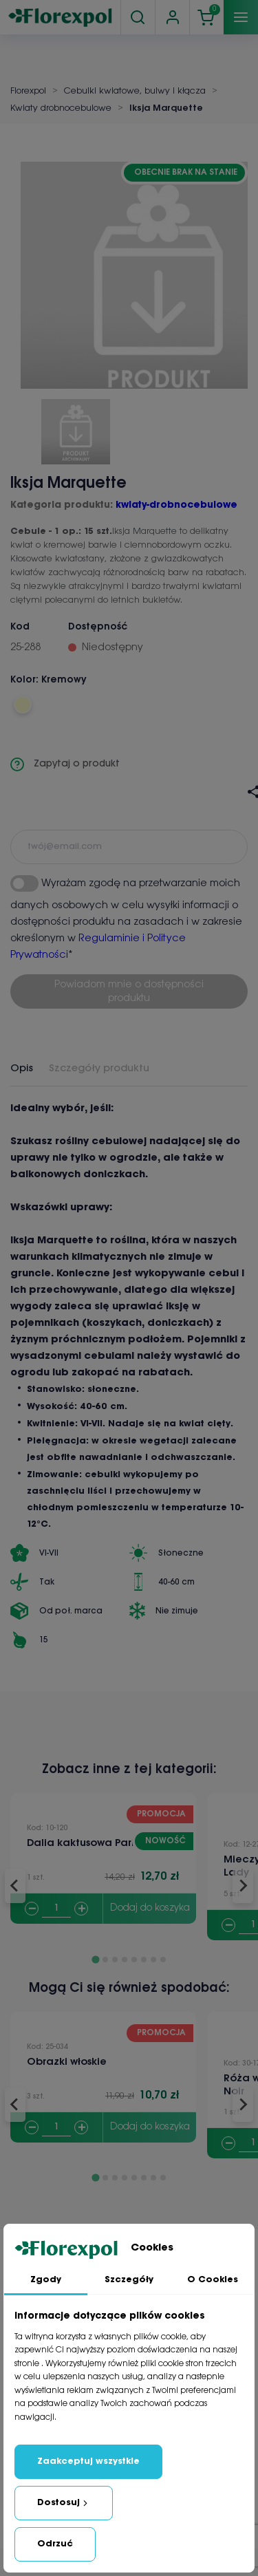 The image size is (258, 2576). What do you see at coordinates (163, 1959) in the screenshot?
I see `[Go to slide 8]` at bounding box center [163, 1959].